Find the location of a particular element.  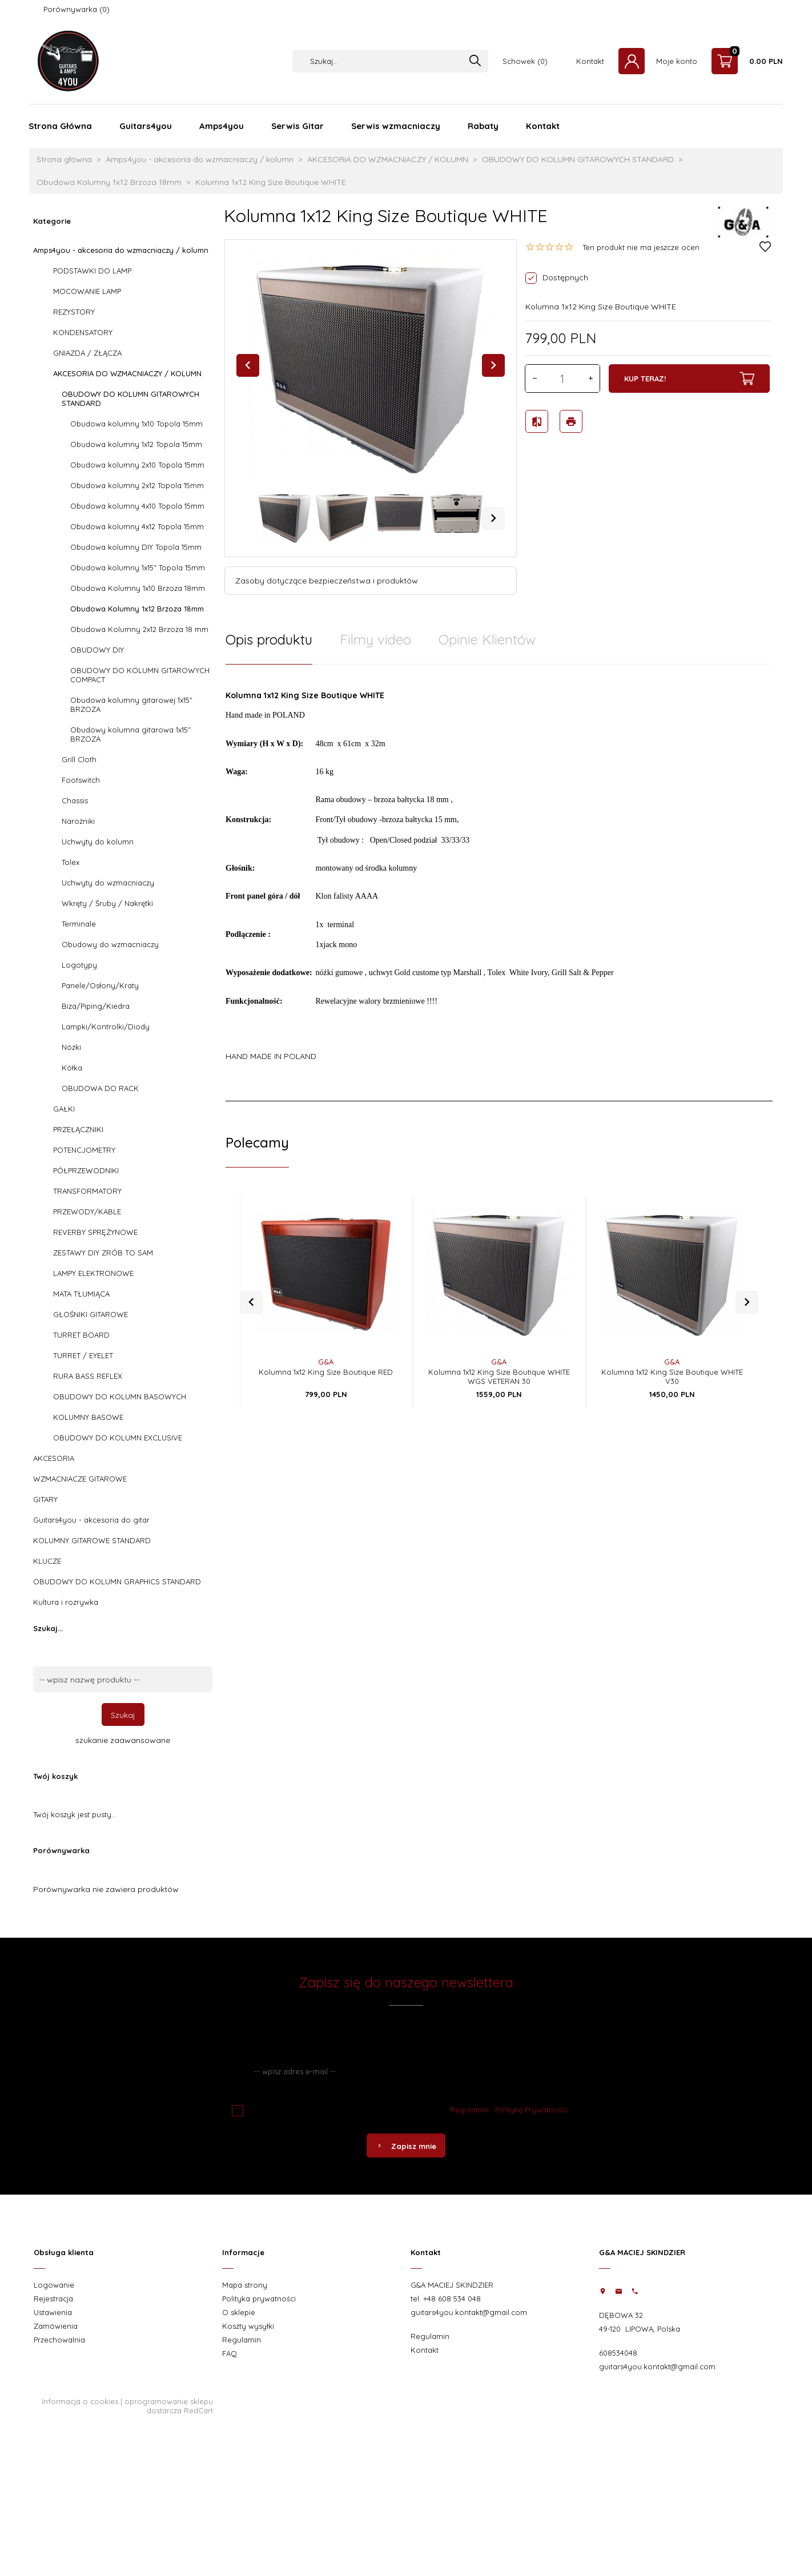

GNIAZDA / ZŁĄCZA is located at coordinates (87, 352).